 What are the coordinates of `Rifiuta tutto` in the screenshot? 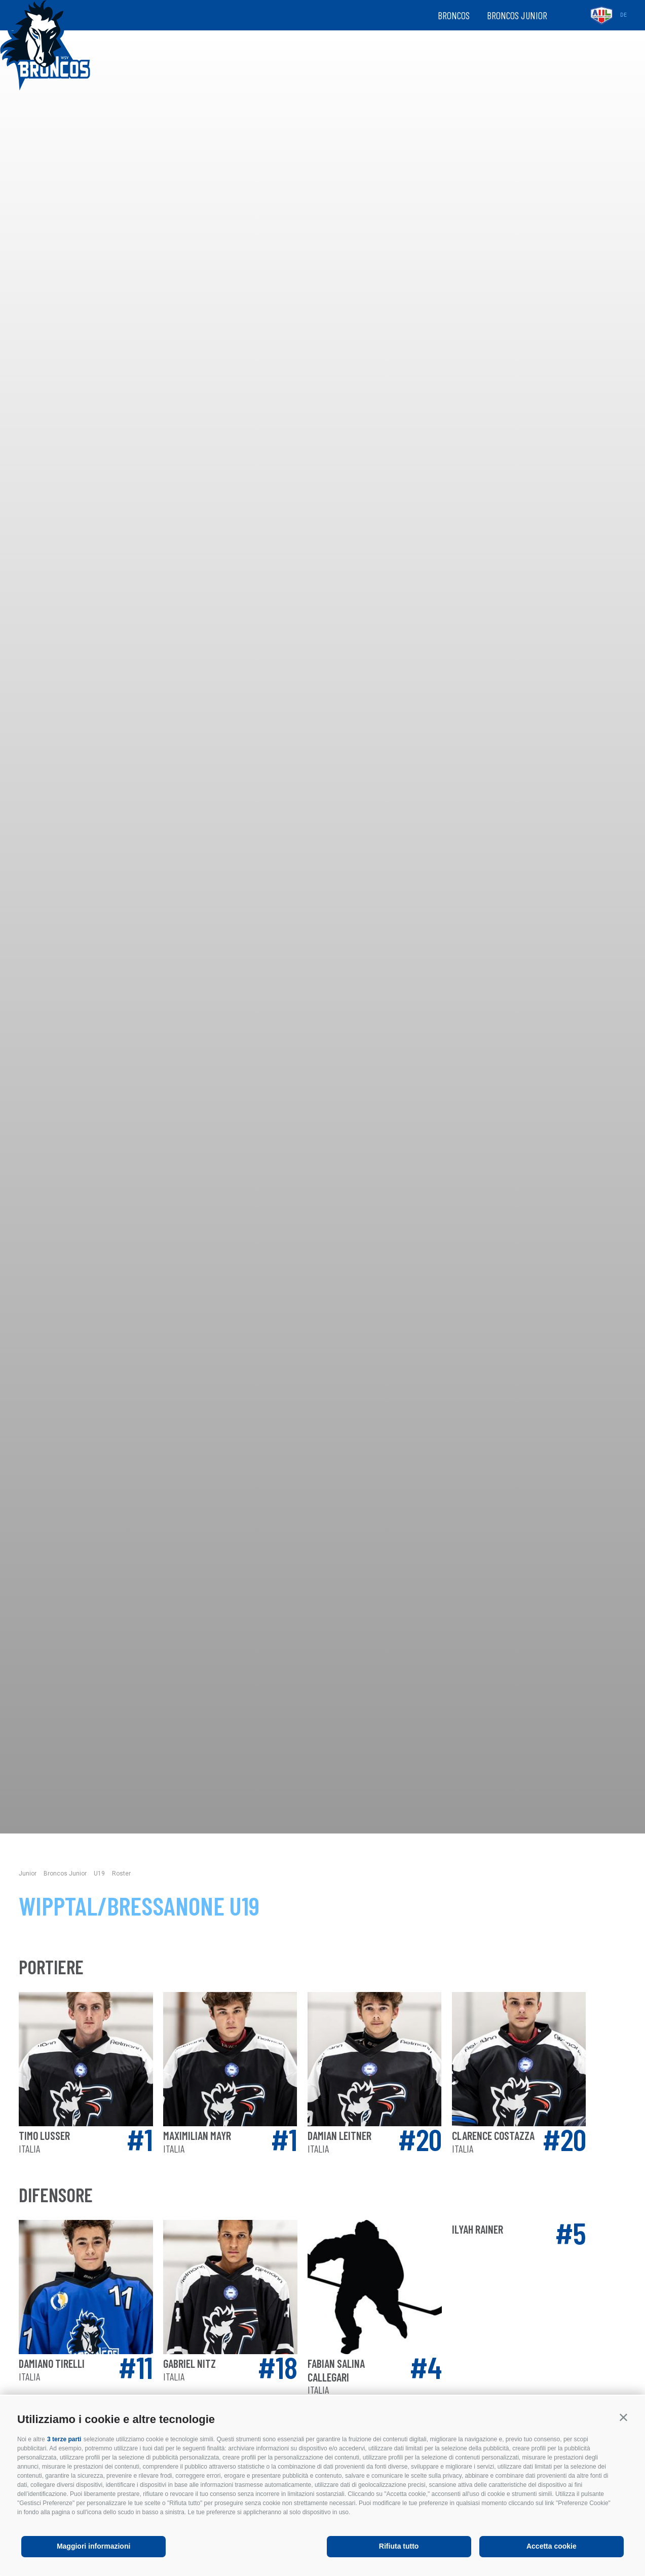 It's located at (399, 2546).